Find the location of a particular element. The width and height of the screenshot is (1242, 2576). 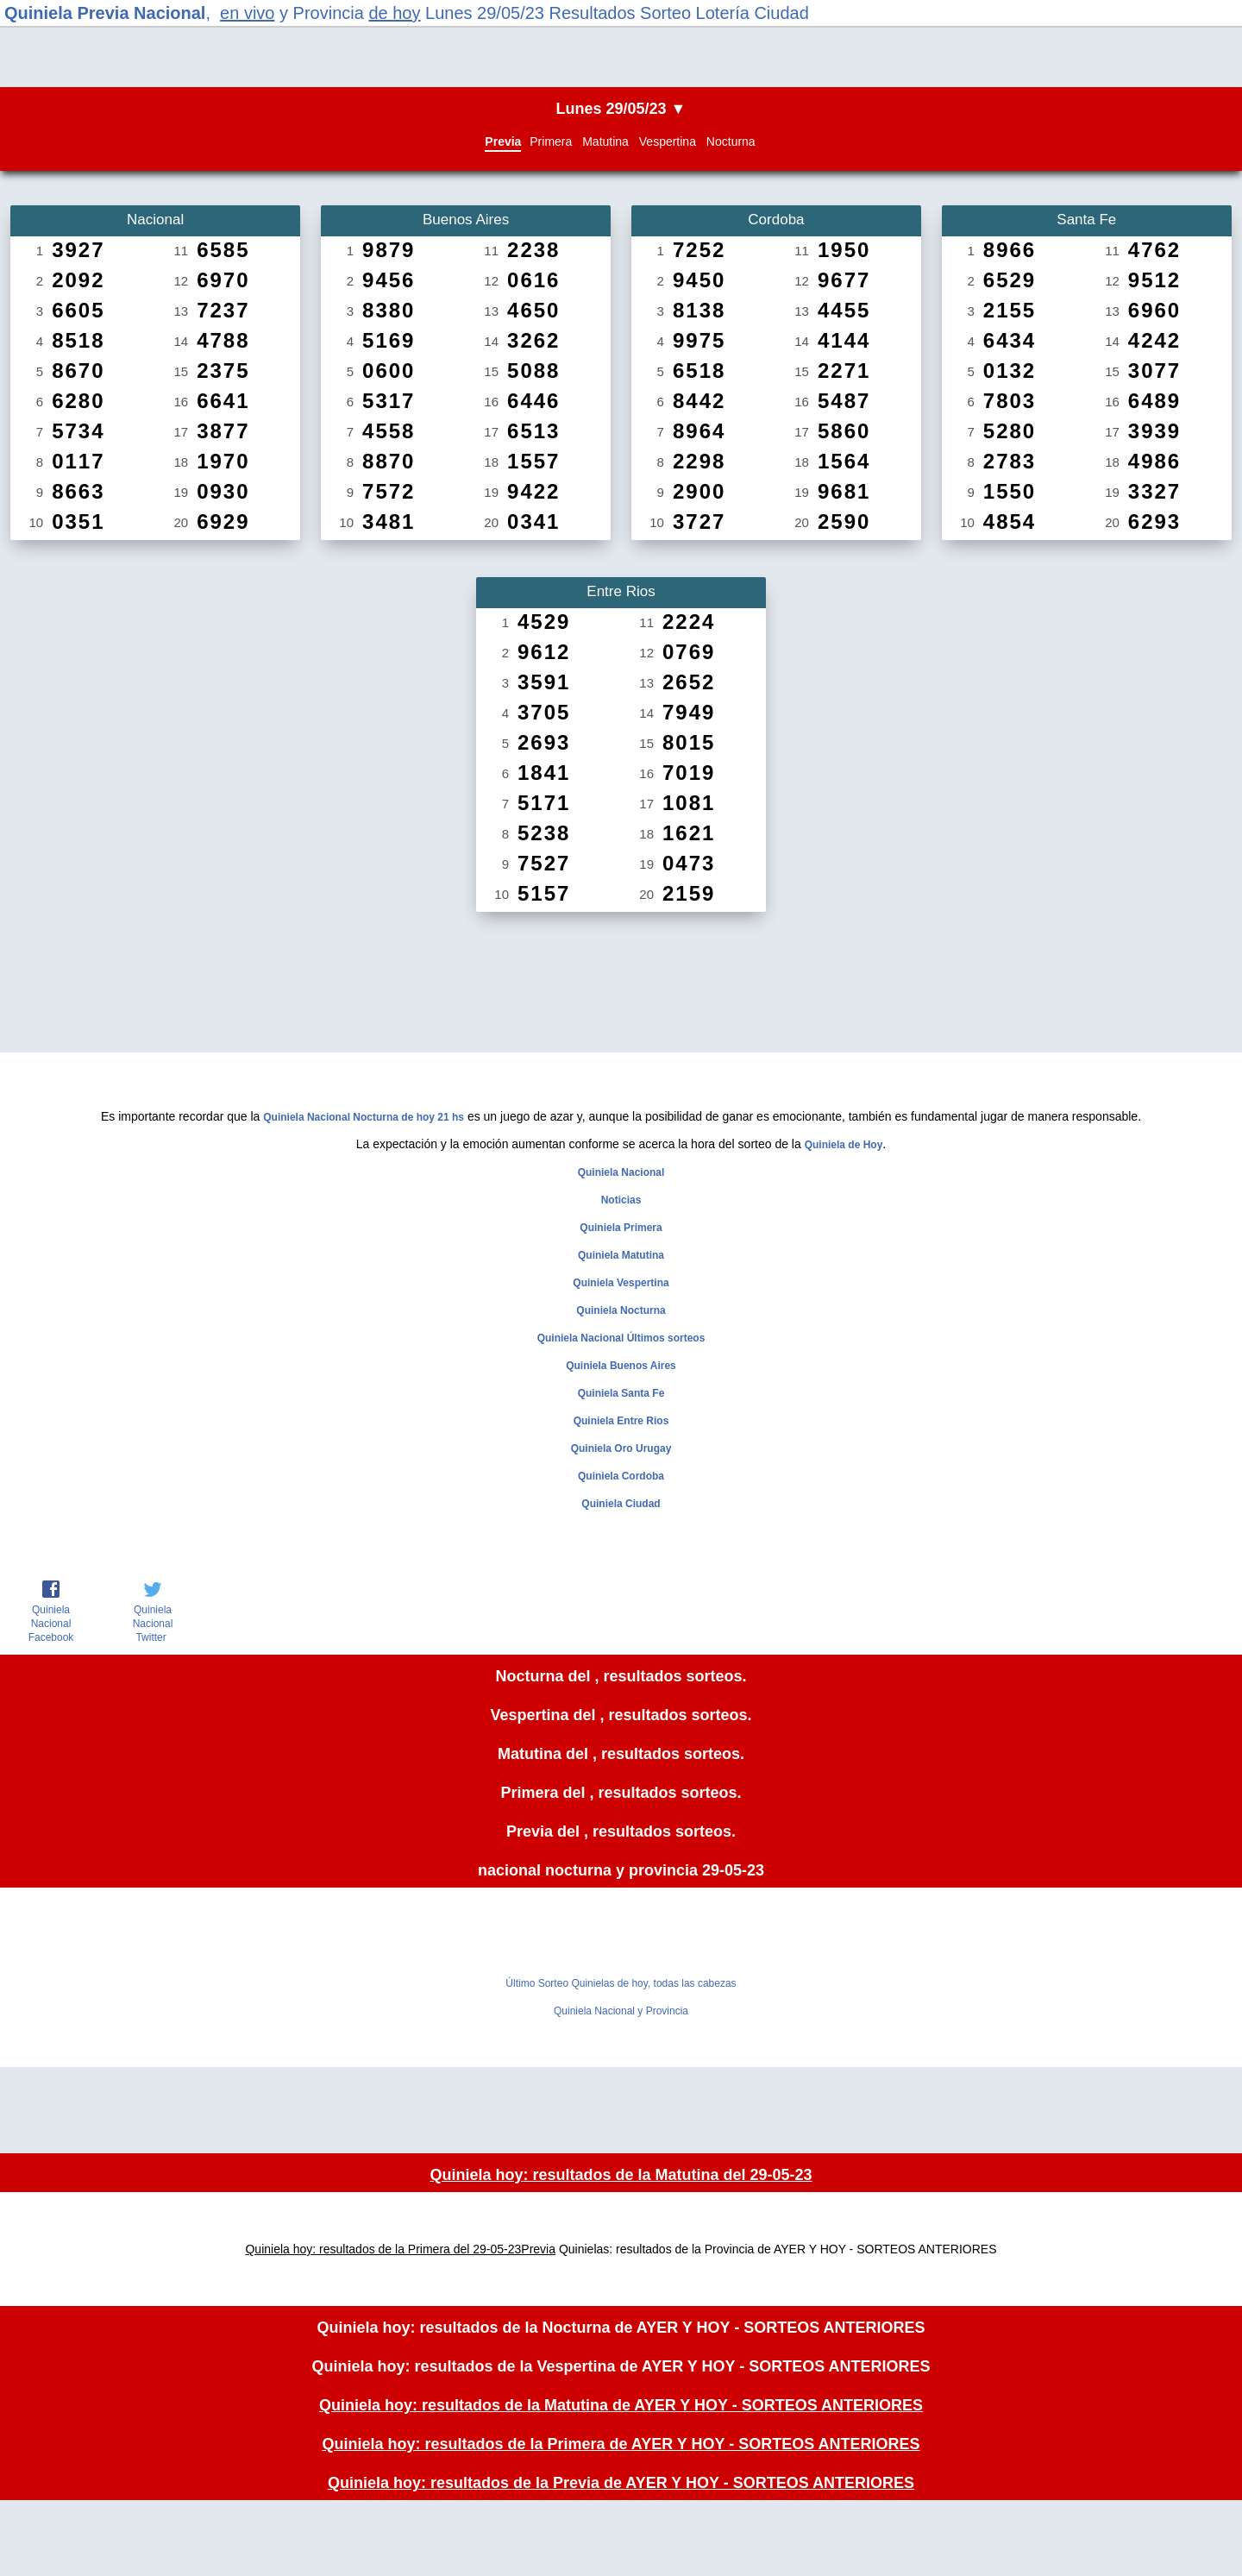

Matutina is located at coordinates (605, 141).